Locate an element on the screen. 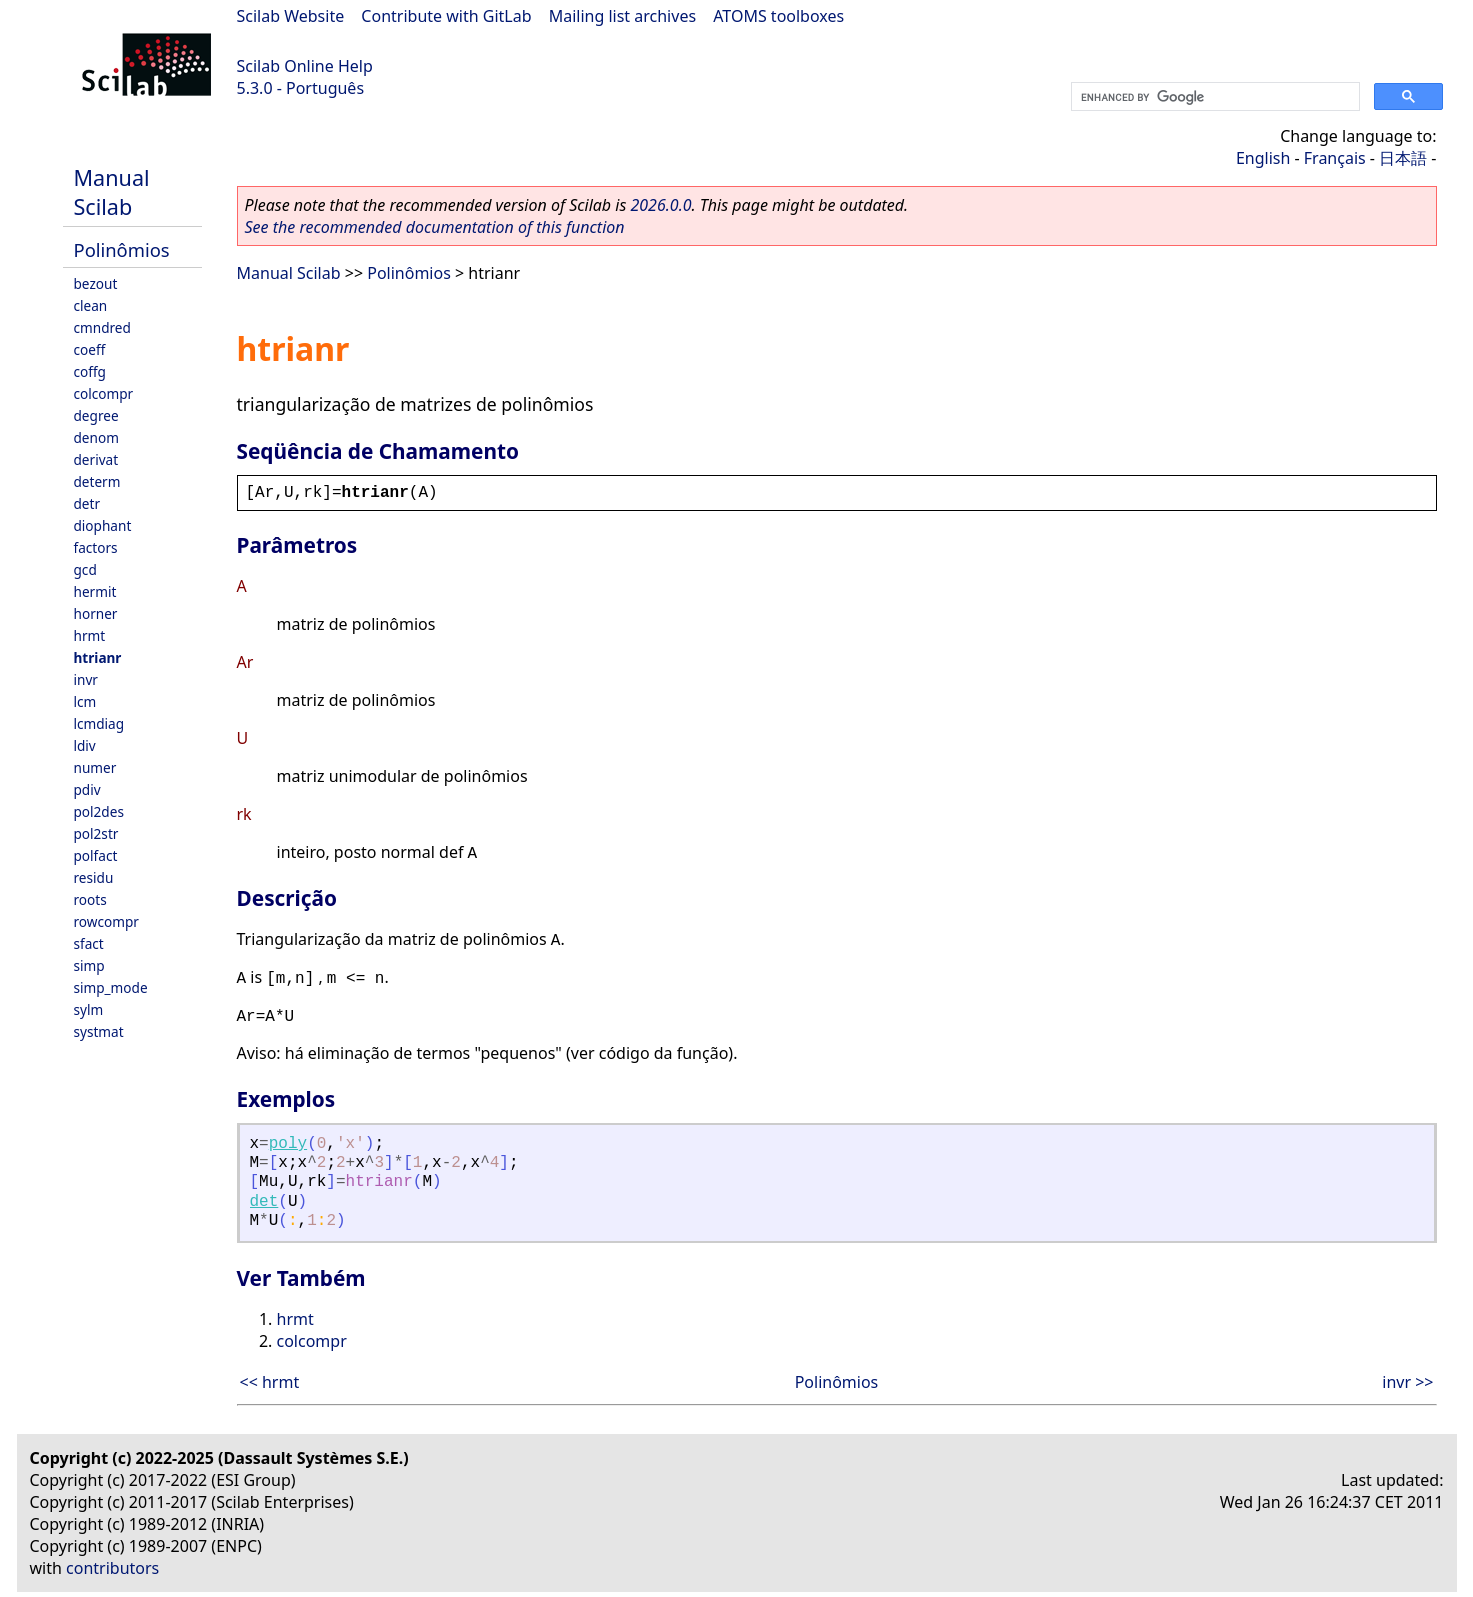 The image size is (1473, 1597). 日本語 is located at coordinates (1403, 158).